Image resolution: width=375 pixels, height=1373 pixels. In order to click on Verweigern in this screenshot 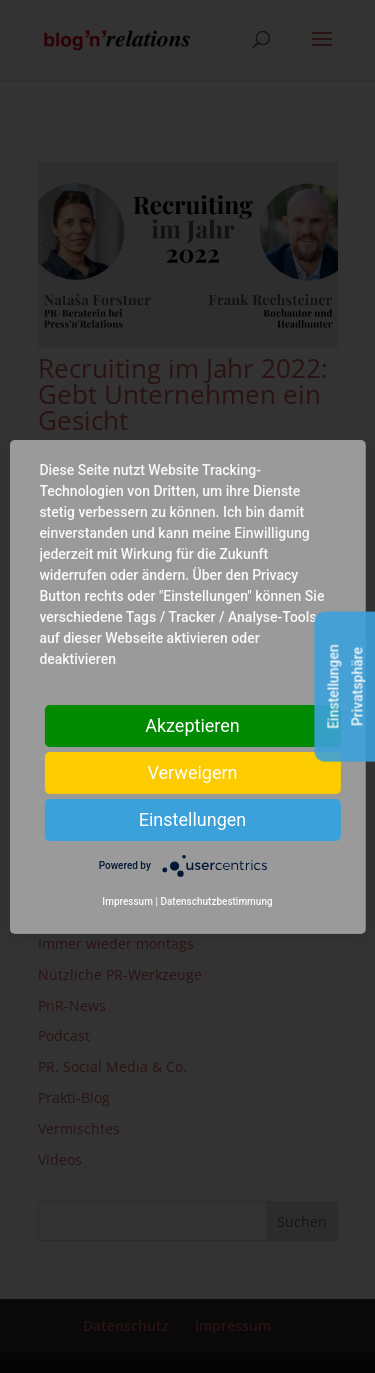, I will do `click(192, 771)`.